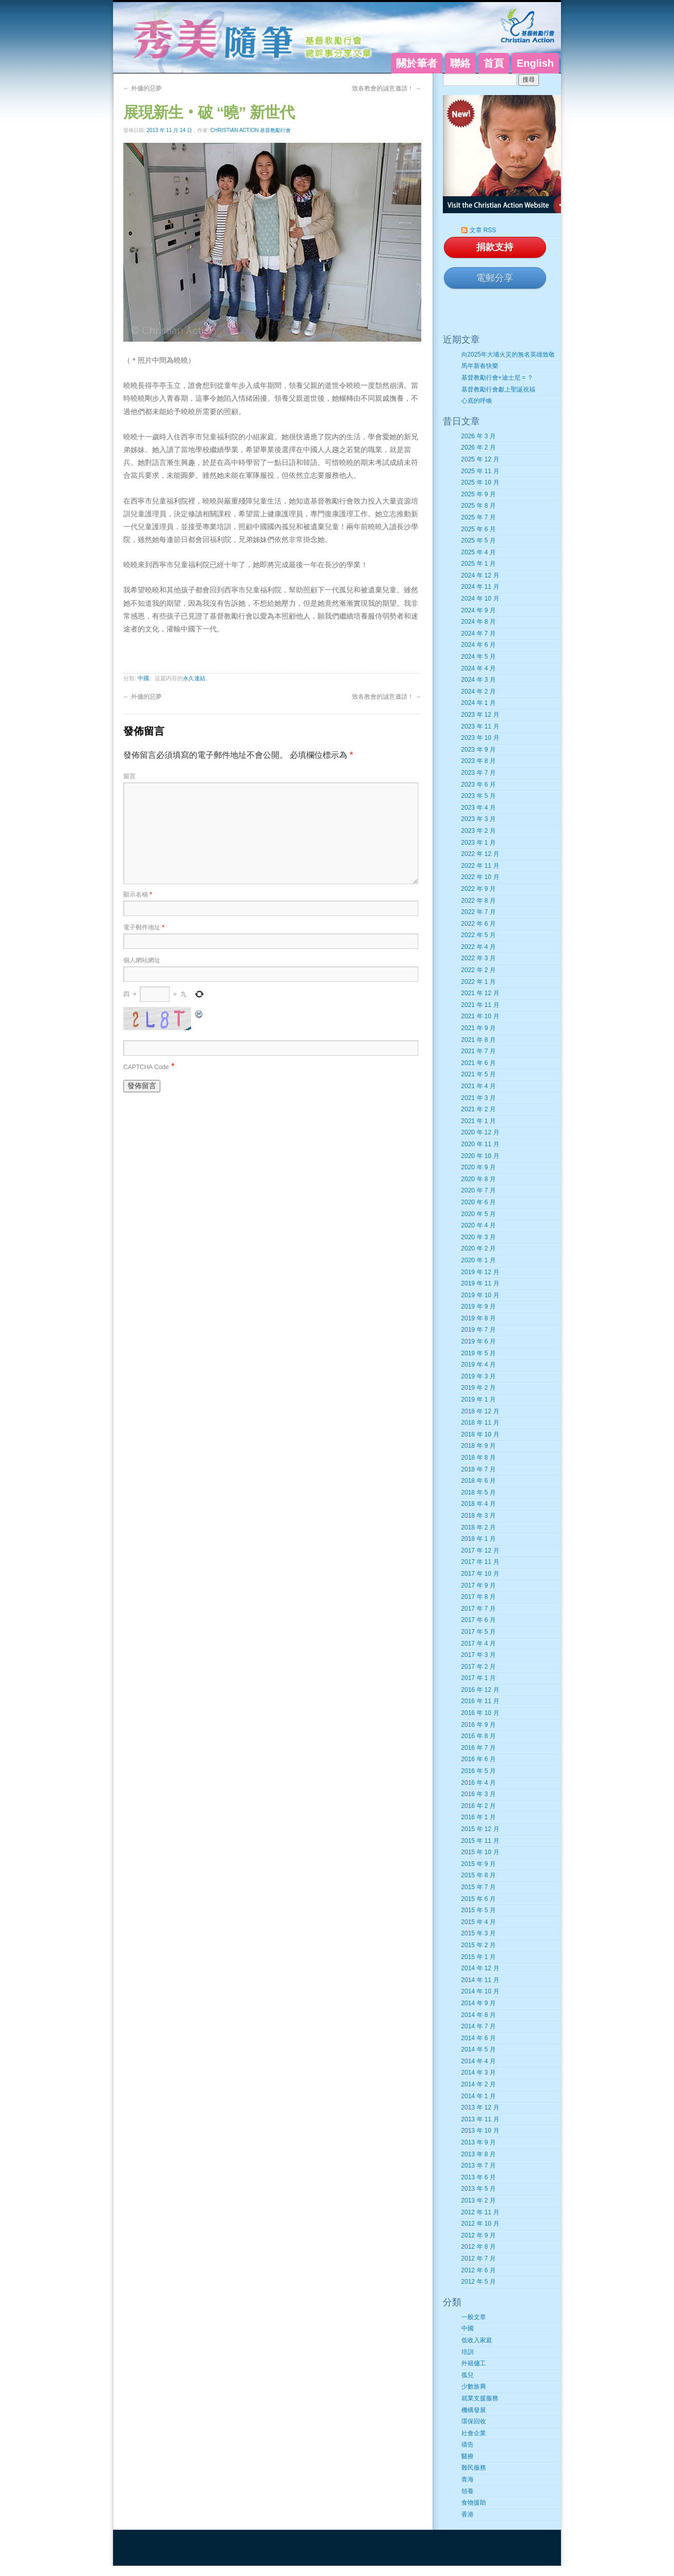 The height and width of the screenshot is (2576, 674). Describe the element at coordinates (478, 900) in the screenshot. I see `2022 年 8 月` at that location.